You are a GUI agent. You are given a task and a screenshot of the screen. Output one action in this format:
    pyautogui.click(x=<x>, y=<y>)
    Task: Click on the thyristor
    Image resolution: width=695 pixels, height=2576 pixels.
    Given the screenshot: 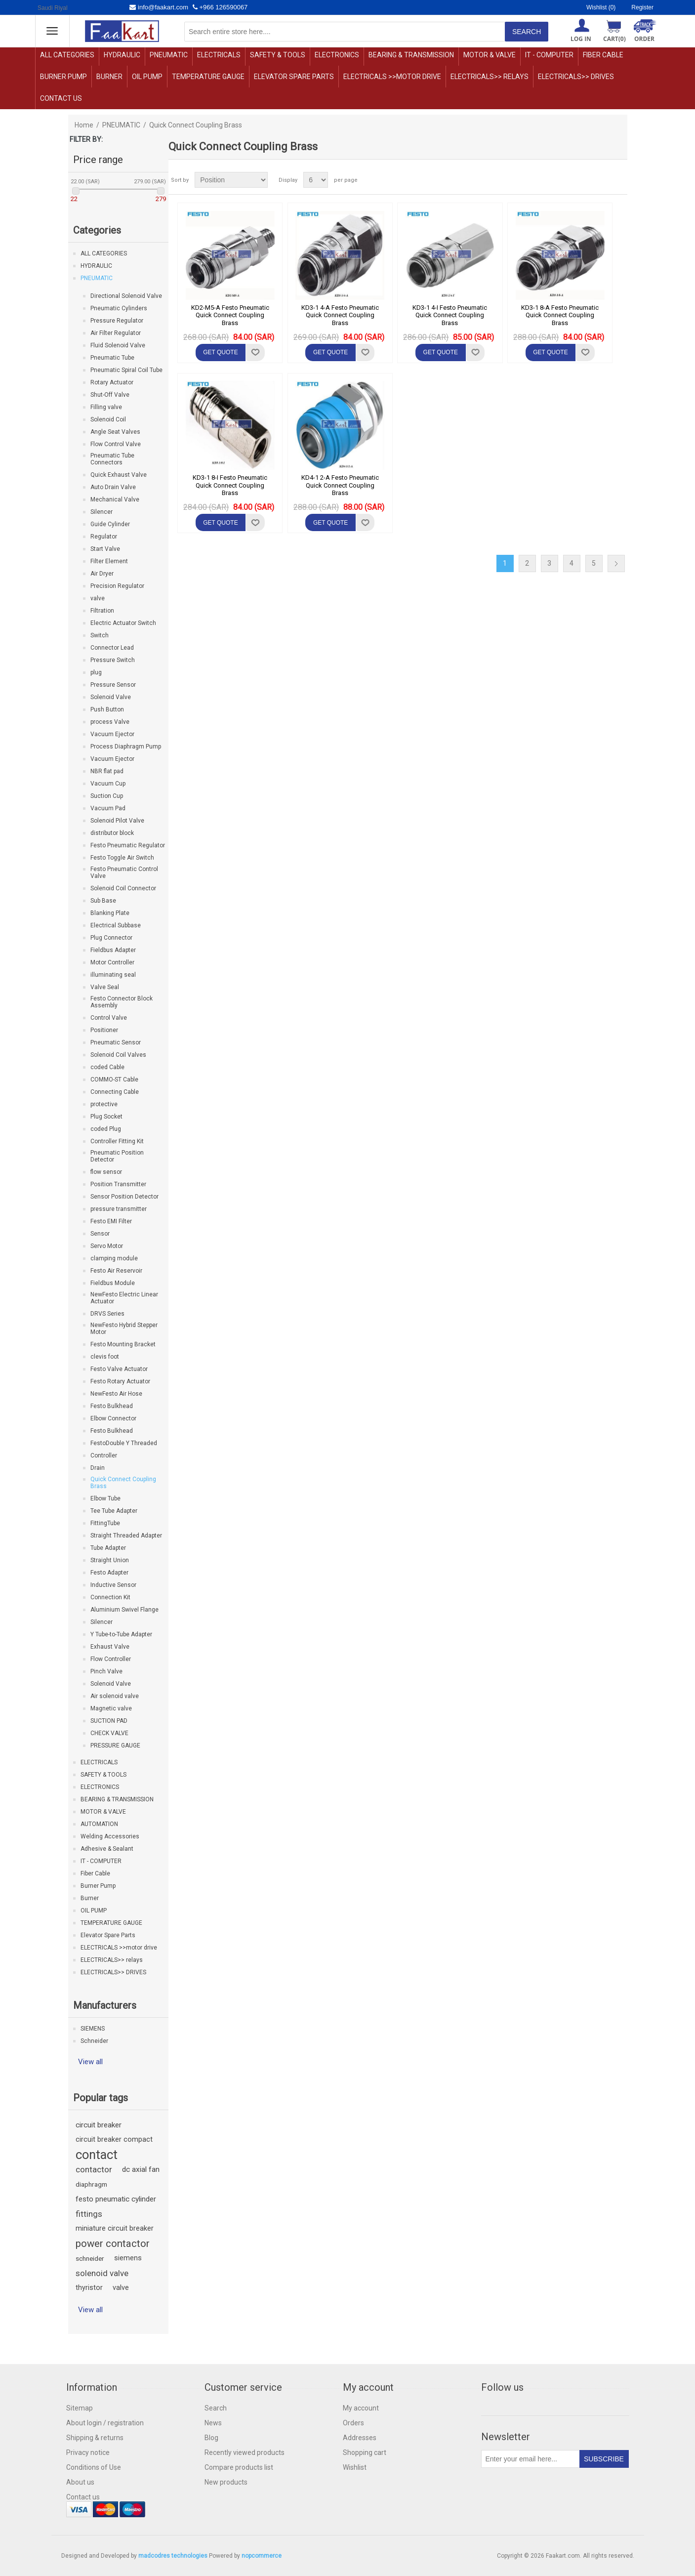 What is the action you would take?
    pyautogui.click(x=89, y=2288)
    